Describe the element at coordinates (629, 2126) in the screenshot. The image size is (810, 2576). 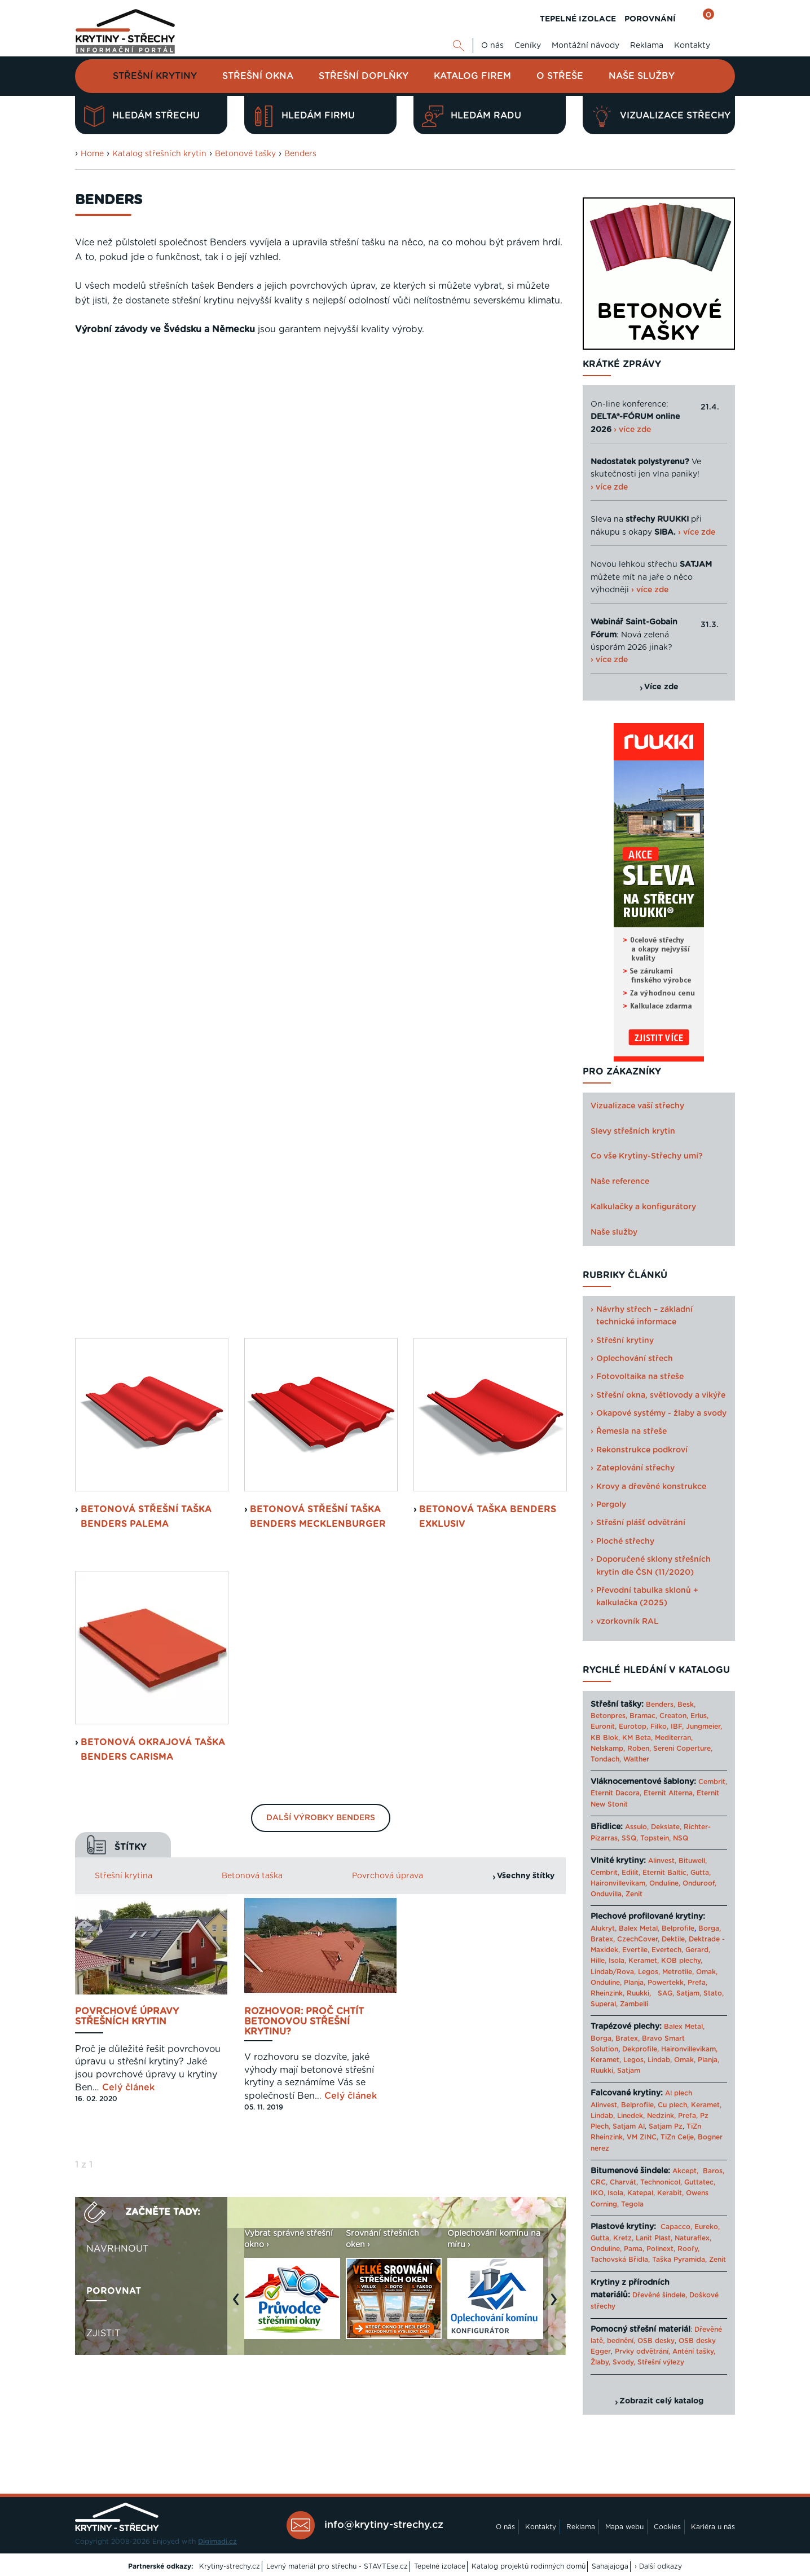
I see `Satjam Al` at that location.